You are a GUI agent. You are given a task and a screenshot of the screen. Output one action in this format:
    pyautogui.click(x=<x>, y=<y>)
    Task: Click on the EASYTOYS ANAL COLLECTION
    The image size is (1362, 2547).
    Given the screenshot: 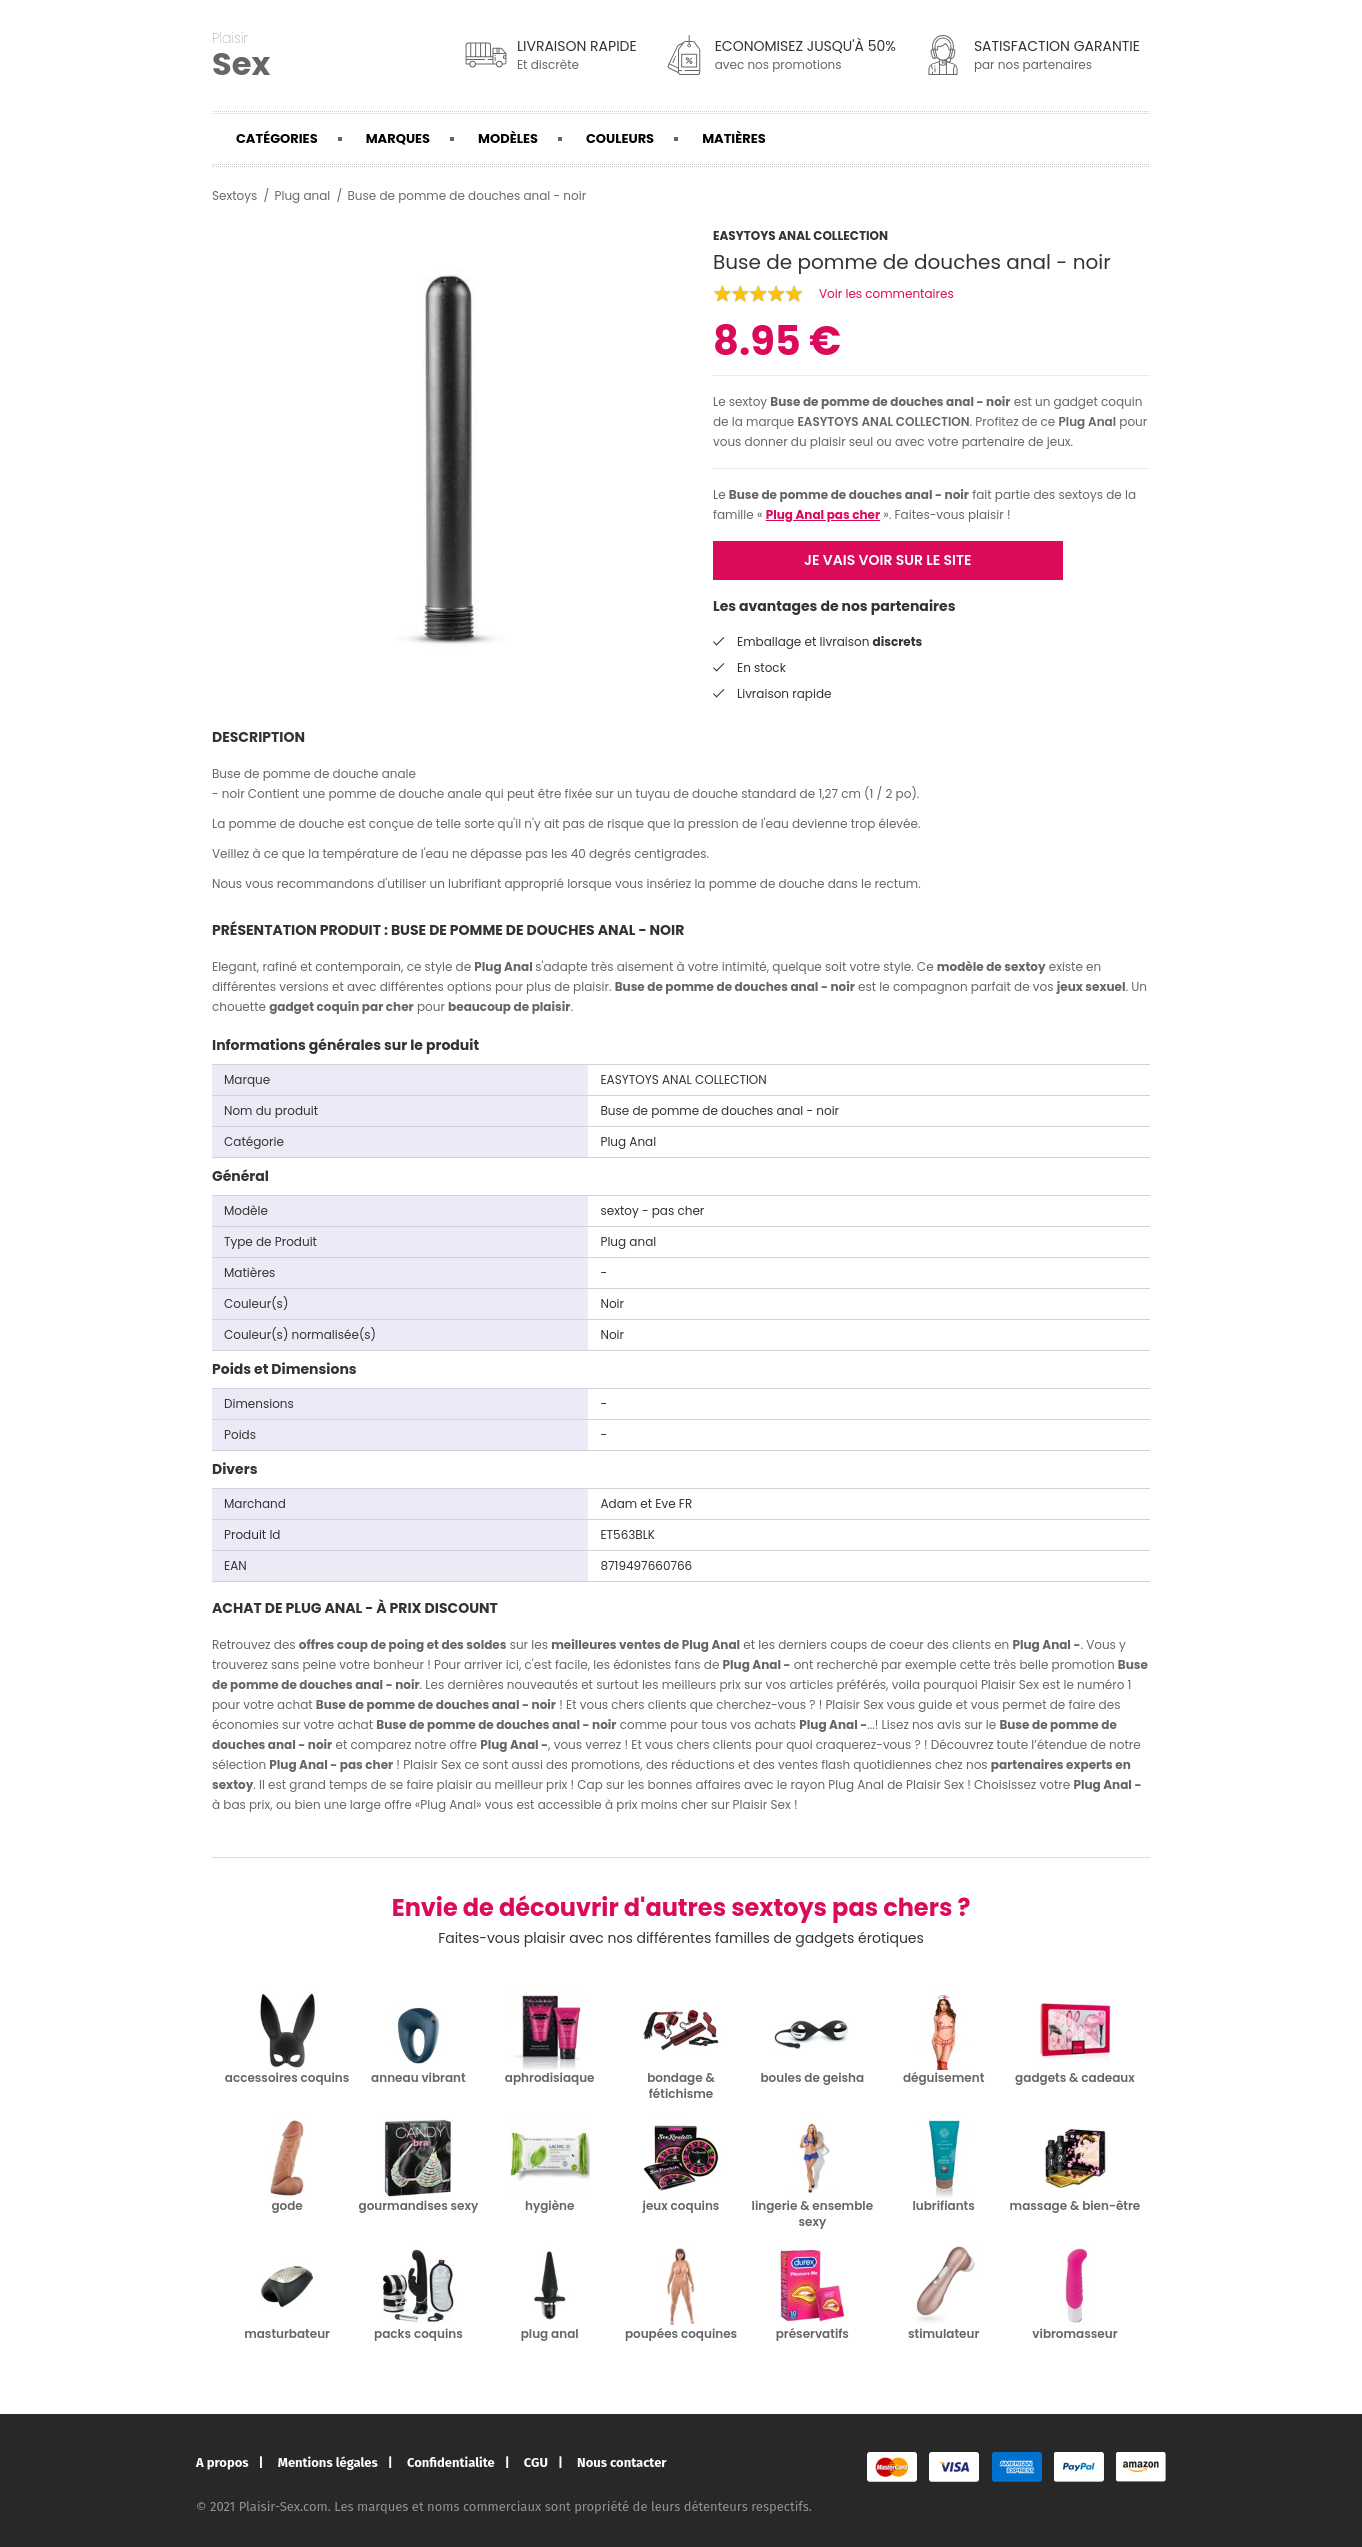 What is the action you would take?
    pyautogui.click(x=883, y=421)
    